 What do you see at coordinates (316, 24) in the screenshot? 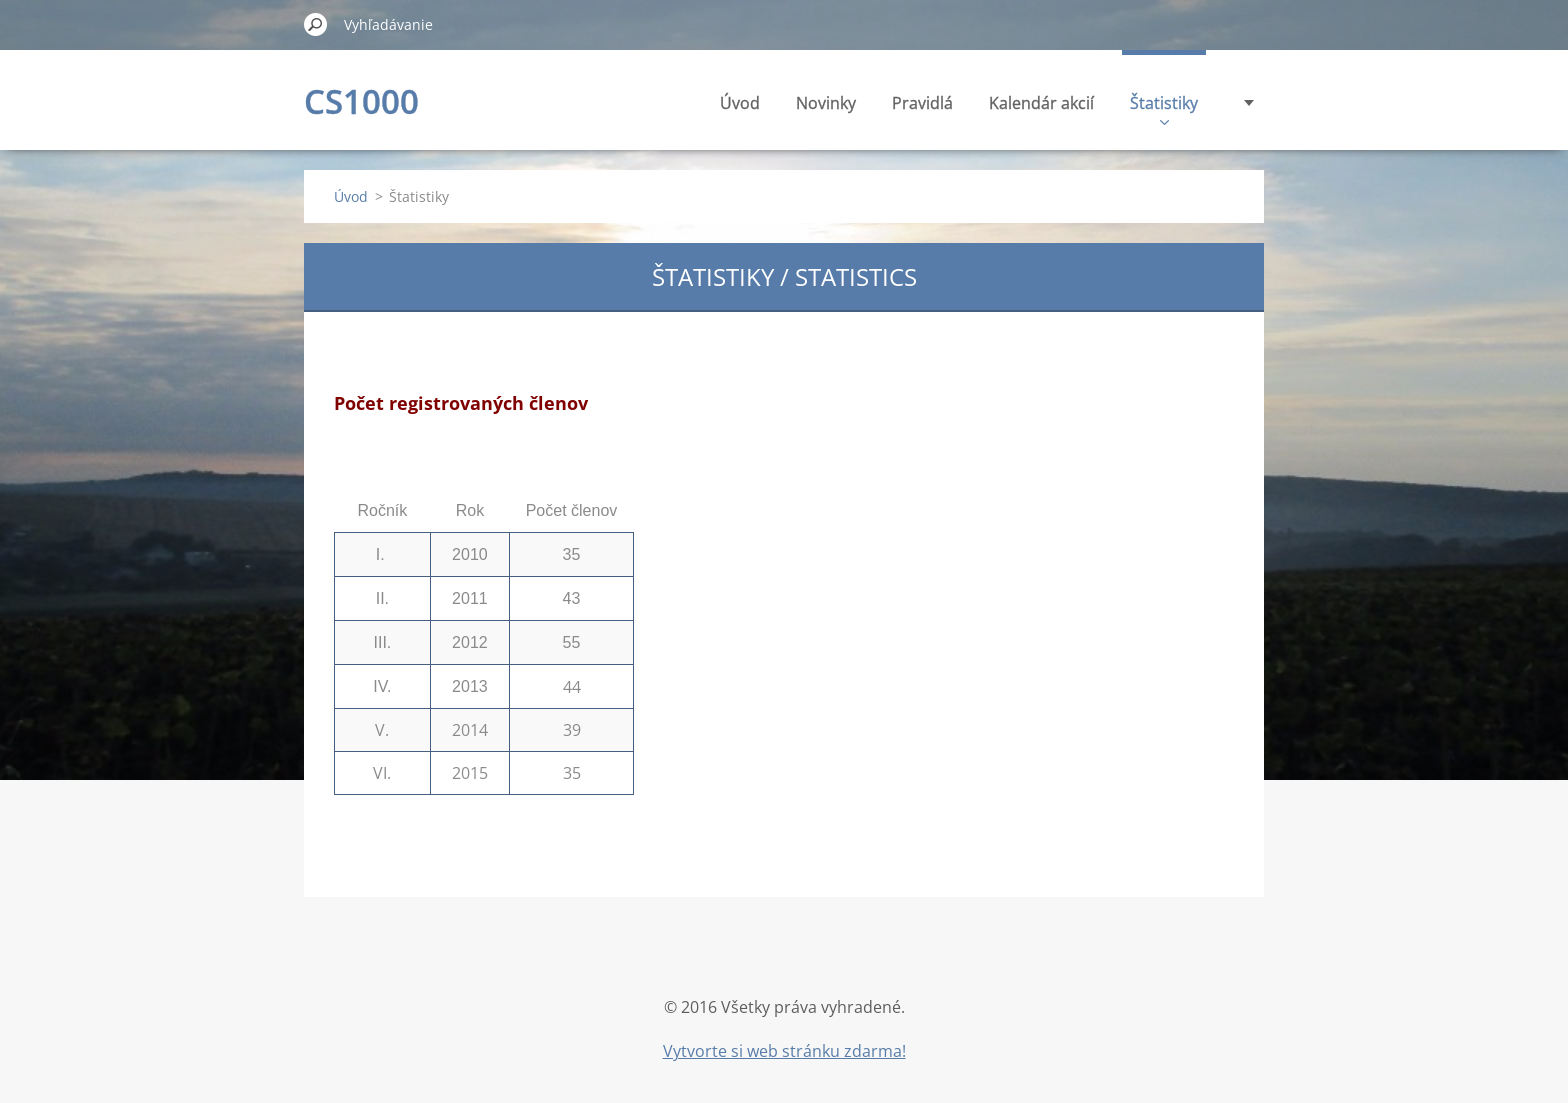
I see `Hľadať` at bounding box center [316, 24].